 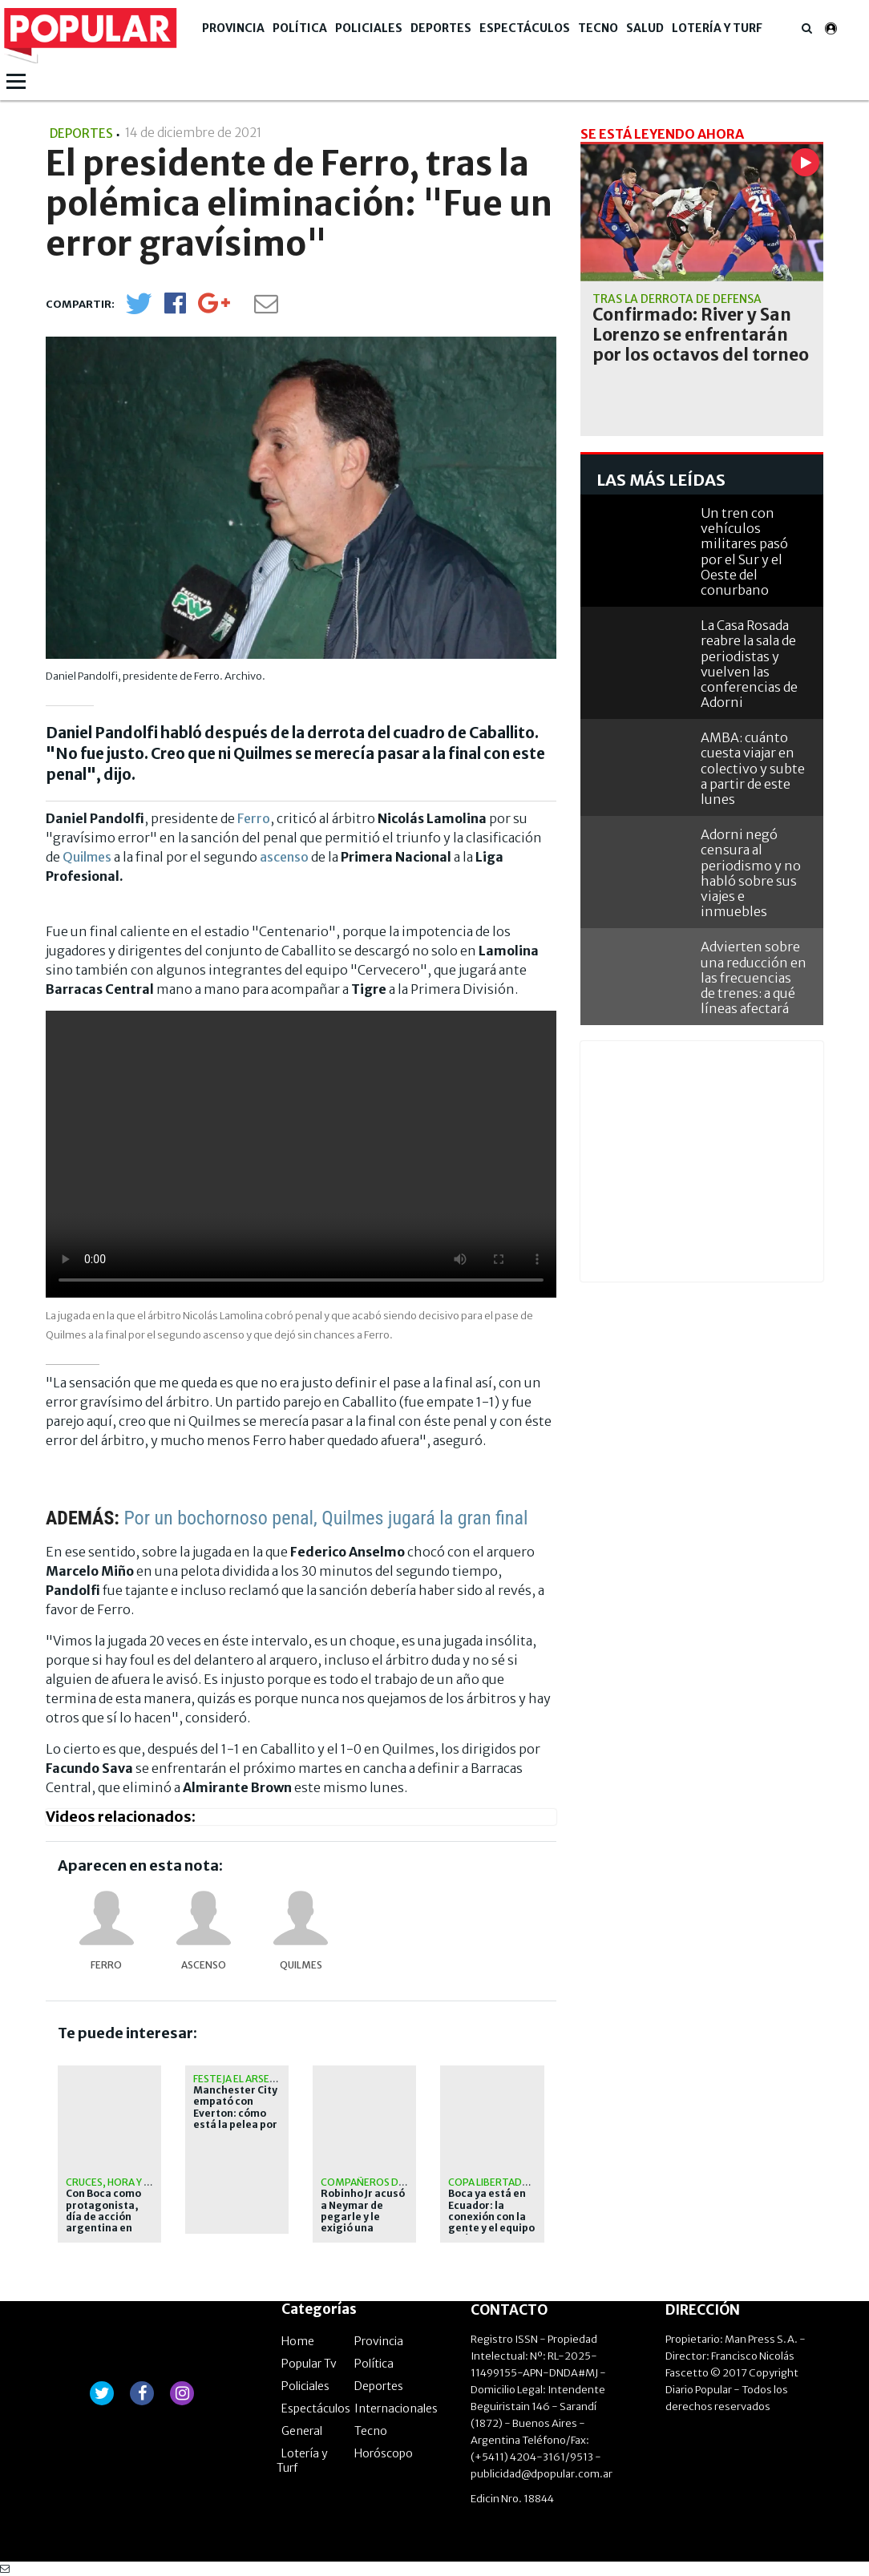 I want to click on Compañeros de equipo, so click(x=382, y=2182).